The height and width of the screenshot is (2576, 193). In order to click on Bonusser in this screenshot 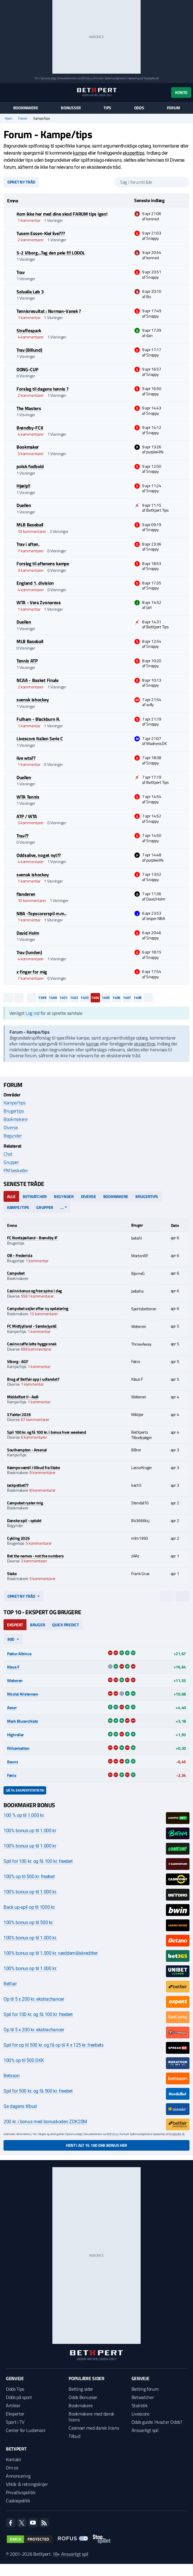, I will do `click(71, 108)`.